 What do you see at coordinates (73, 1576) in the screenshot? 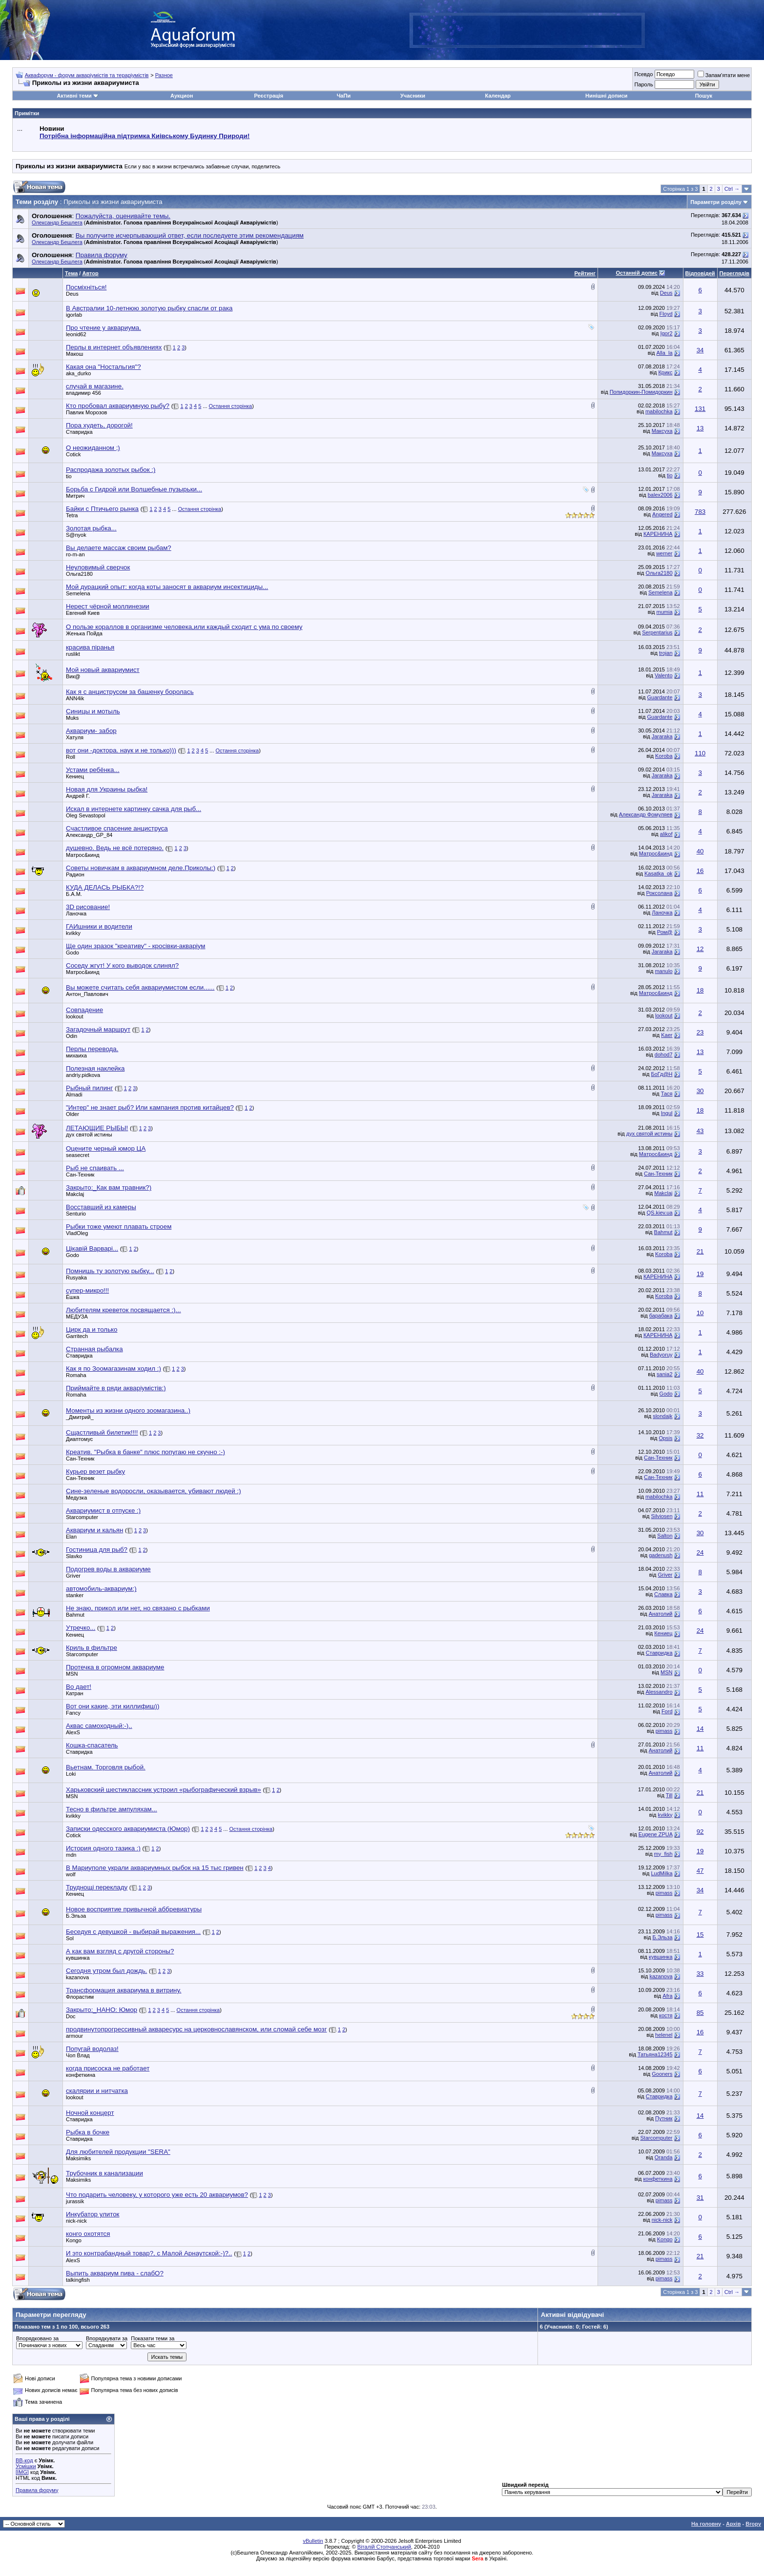
I see `Griver` at bounding box center [73, 1576].